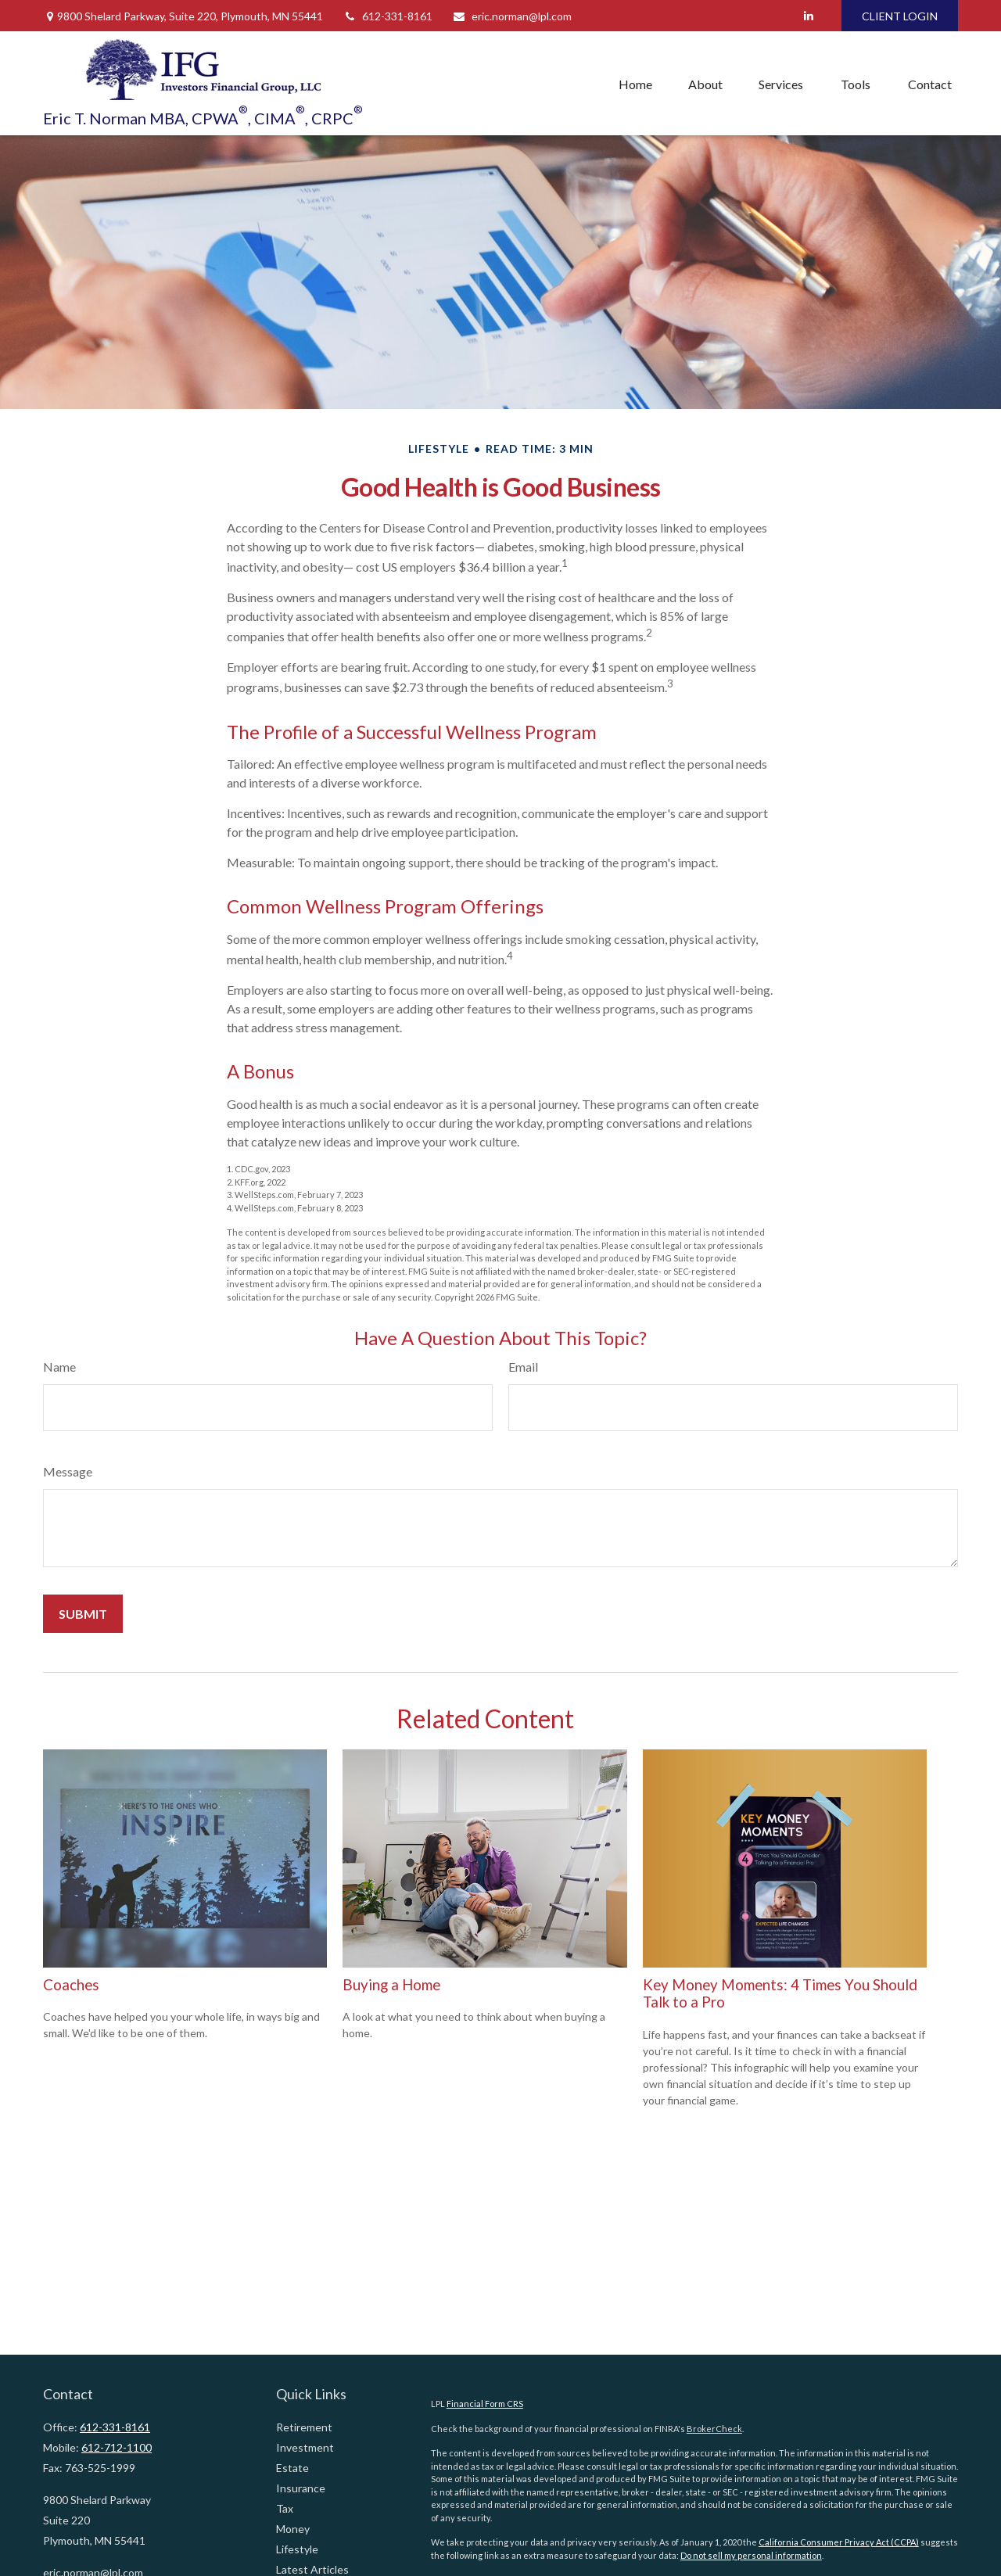 Image resolution: width=1001 pixels, height=2576 pixels. I want to click on [button], so click(635, 83).